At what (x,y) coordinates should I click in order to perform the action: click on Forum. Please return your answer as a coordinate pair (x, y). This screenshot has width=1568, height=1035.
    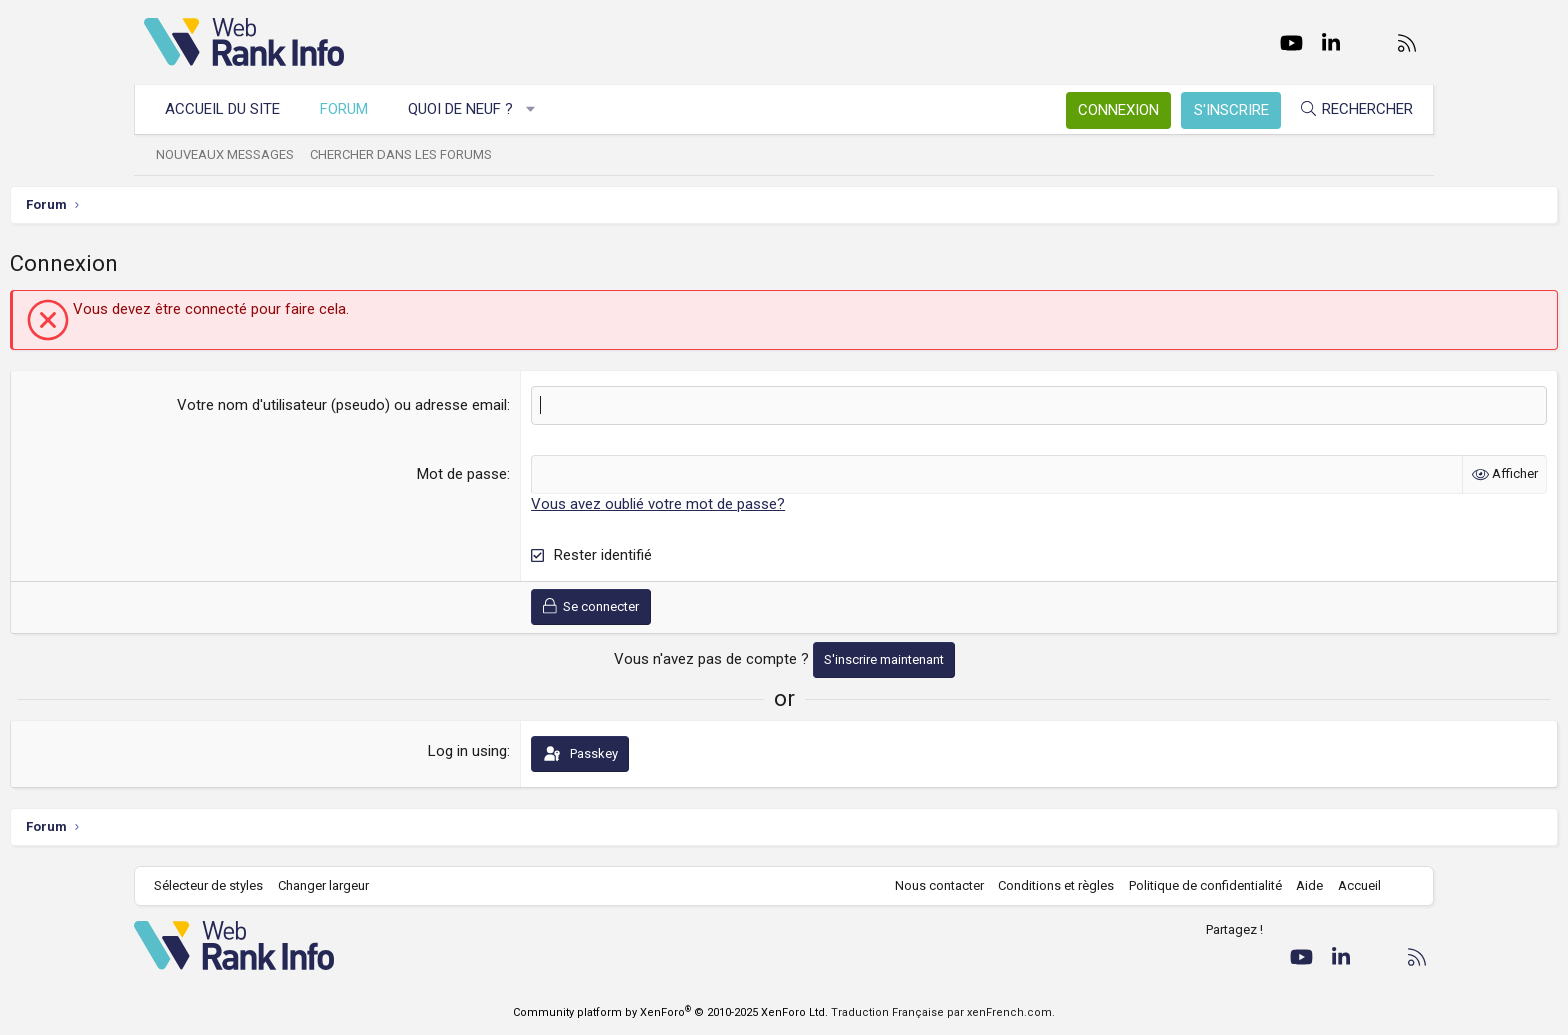
    Looking at the image, I should click on (354, 109).